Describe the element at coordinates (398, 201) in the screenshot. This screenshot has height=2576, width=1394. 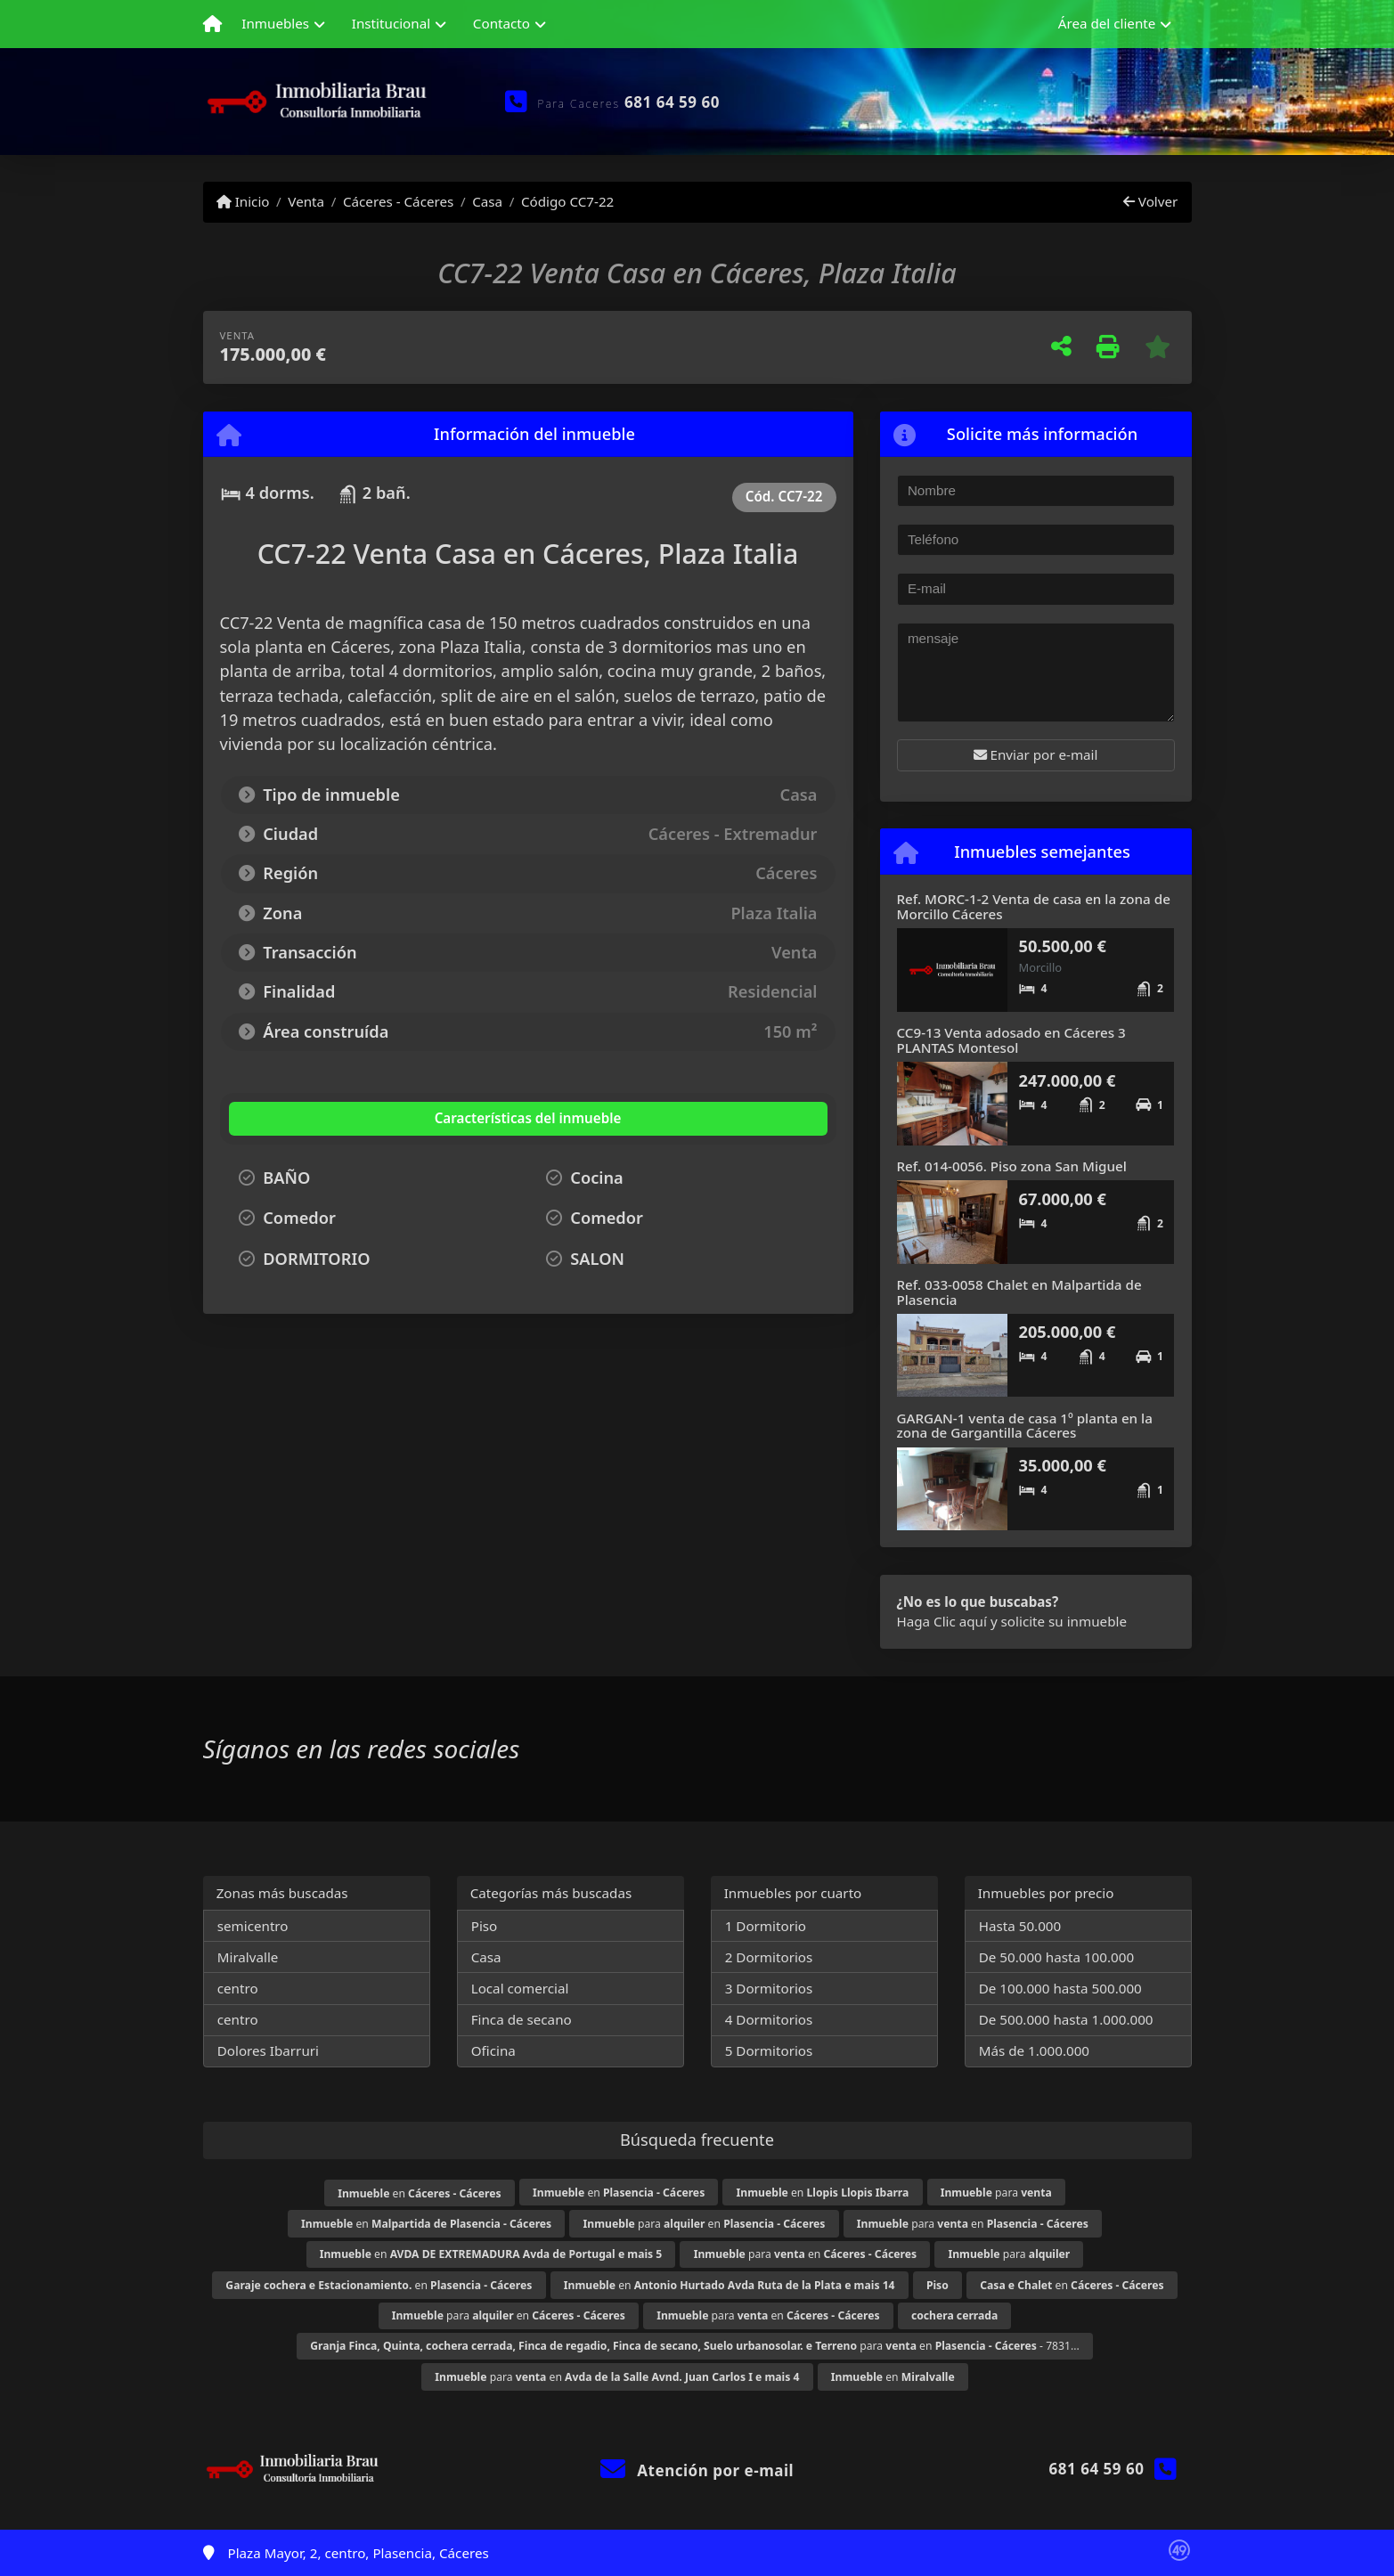
I see `Cáceres - Cáceres` at that location.